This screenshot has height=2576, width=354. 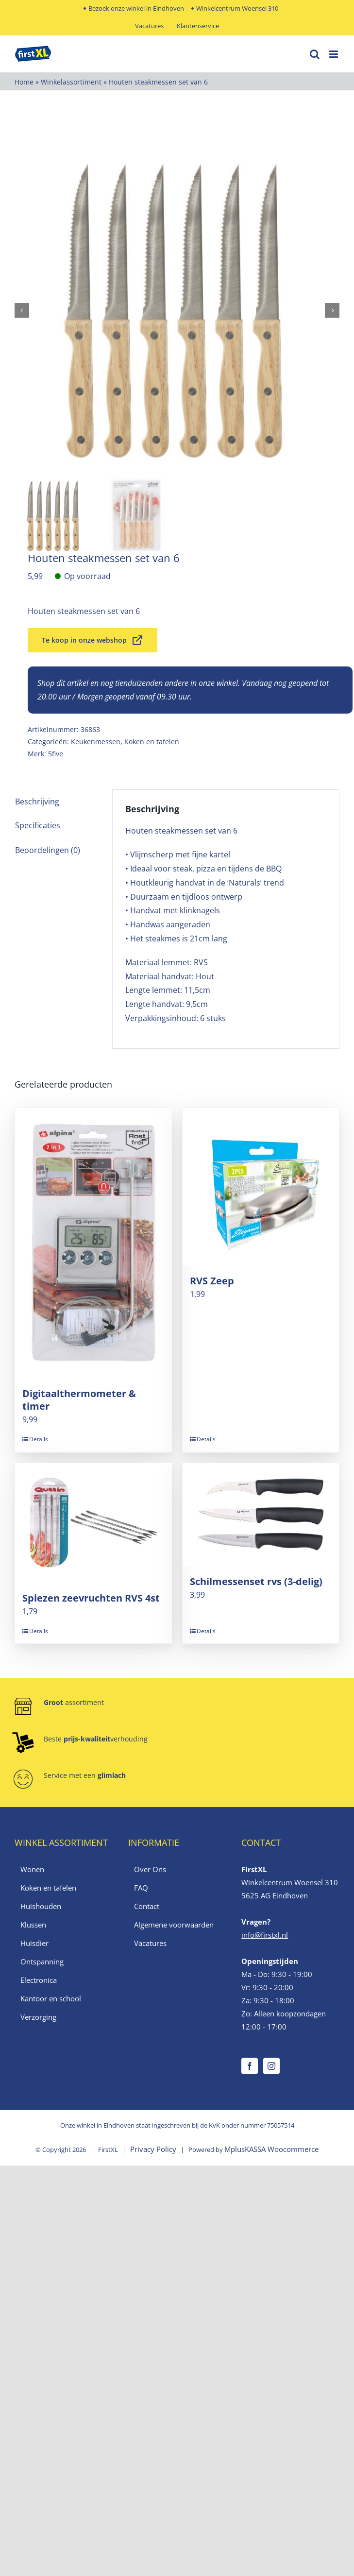 I want to click on Ontspanning, so click(x=42, y=1961).